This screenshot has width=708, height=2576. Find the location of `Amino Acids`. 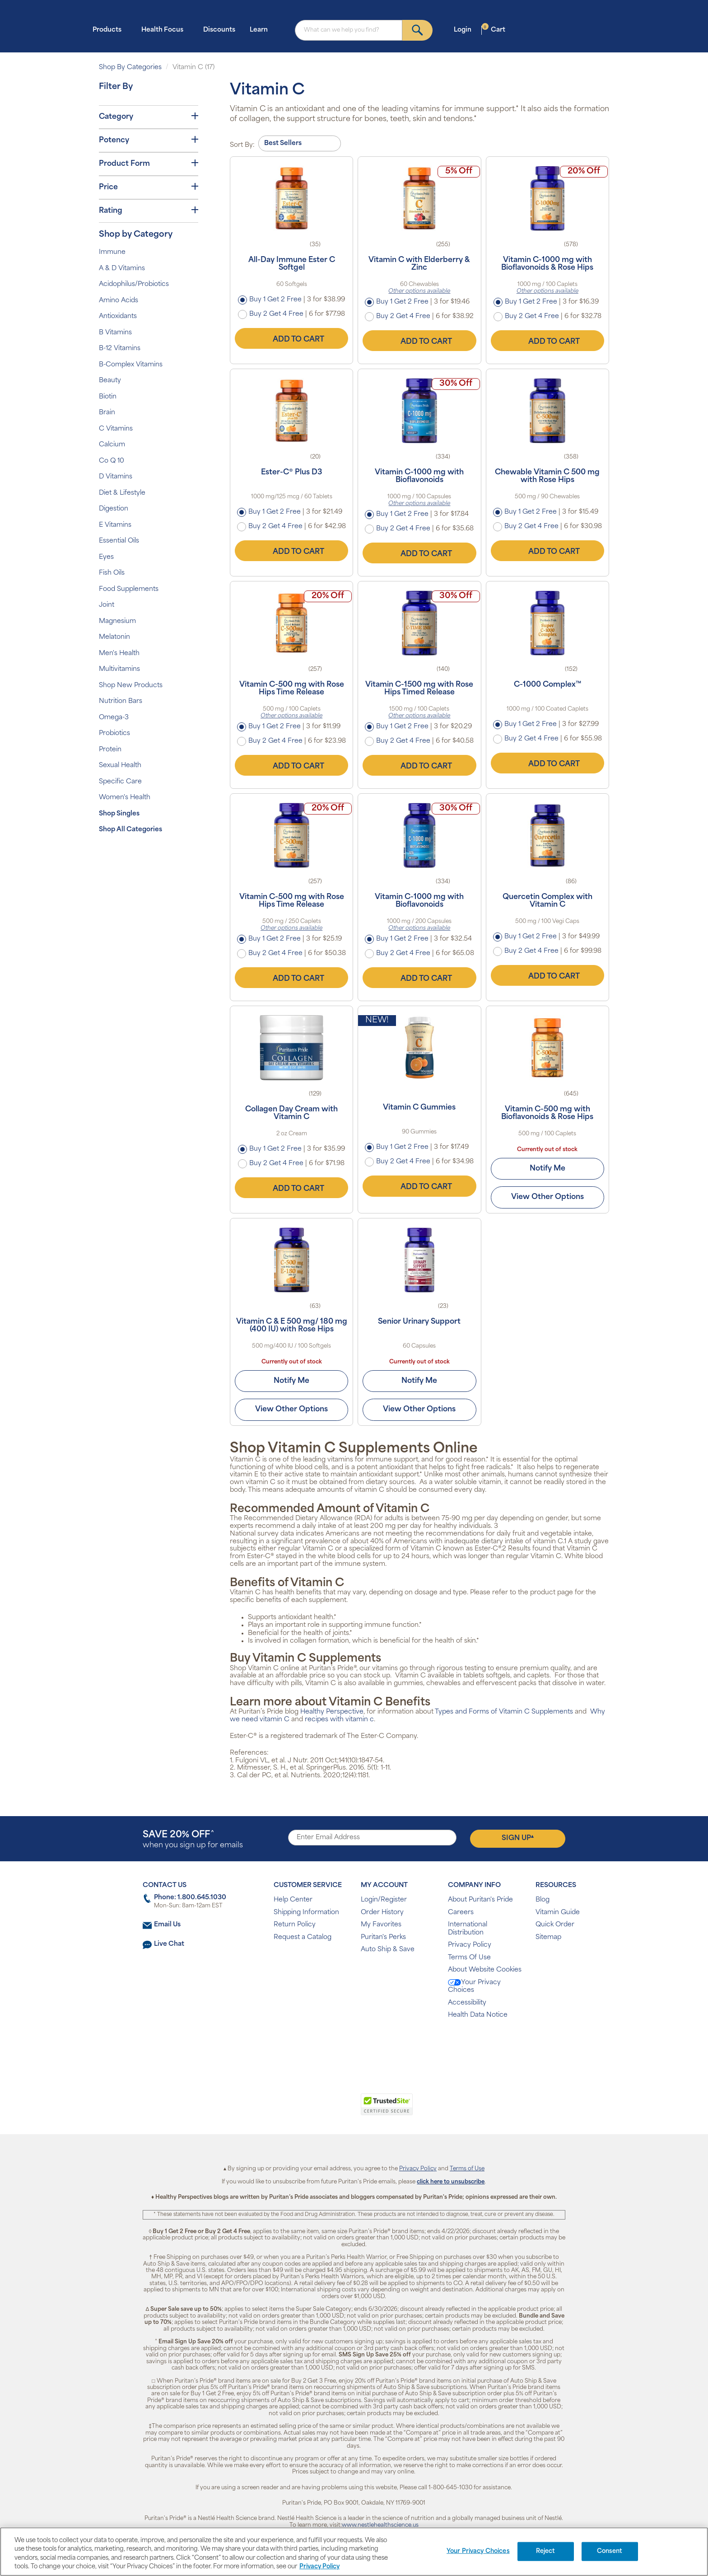

Amino Acids is located at coordinates (118, 300).